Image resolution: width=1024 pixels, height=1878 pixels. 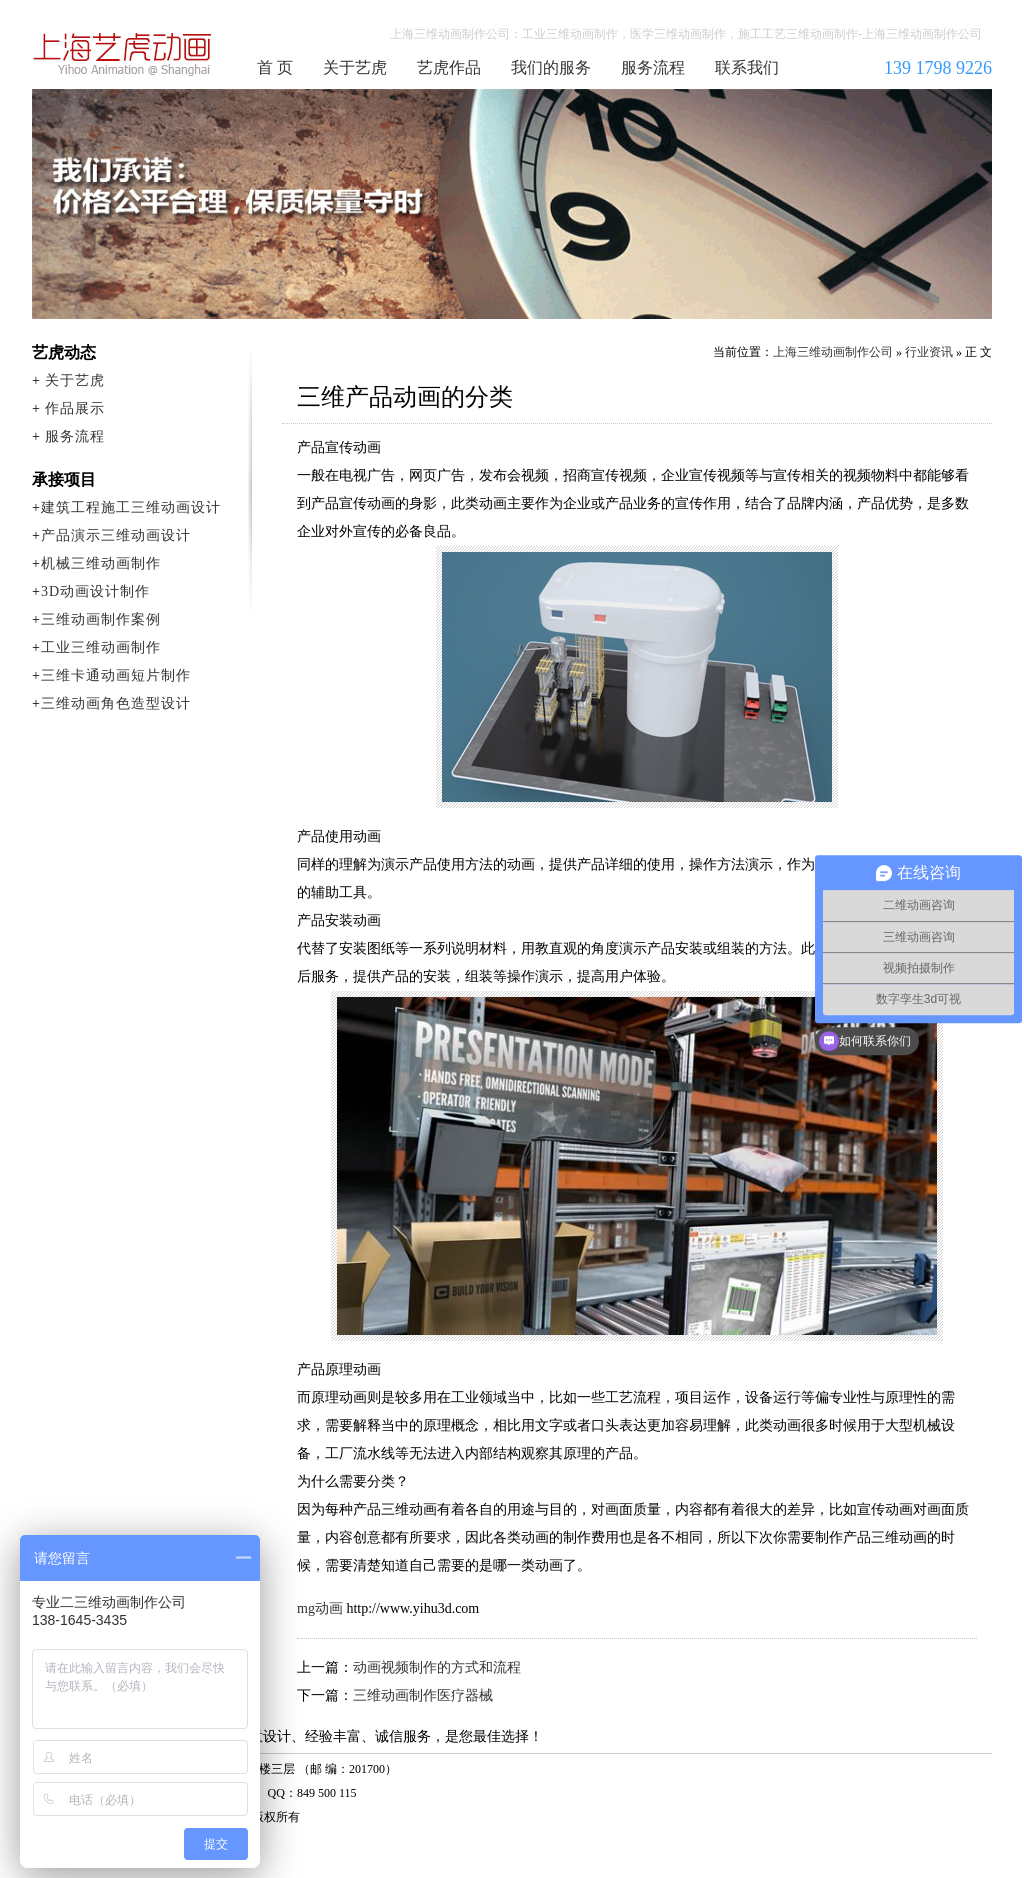 What do you see at coordinates (355, 67) in the screenshot?
I see `关于艺虎` at bounding box center [355, 67].